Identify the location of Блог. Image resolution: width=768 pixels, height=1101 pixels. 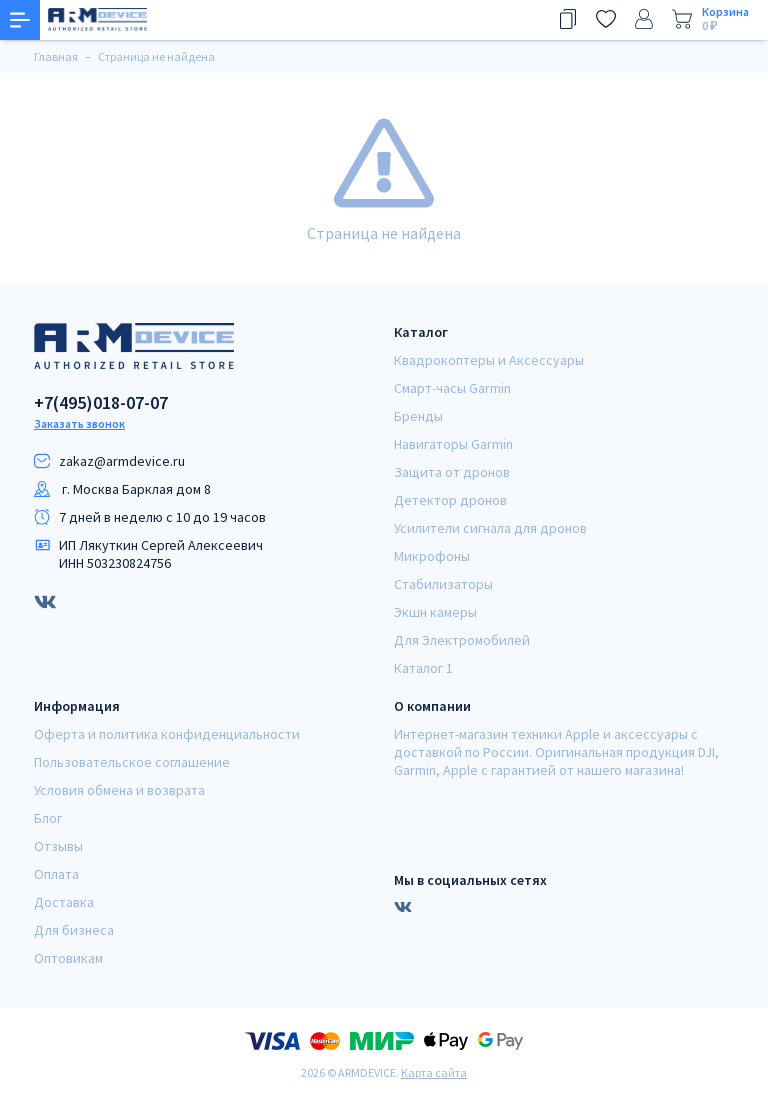
(48, 818).